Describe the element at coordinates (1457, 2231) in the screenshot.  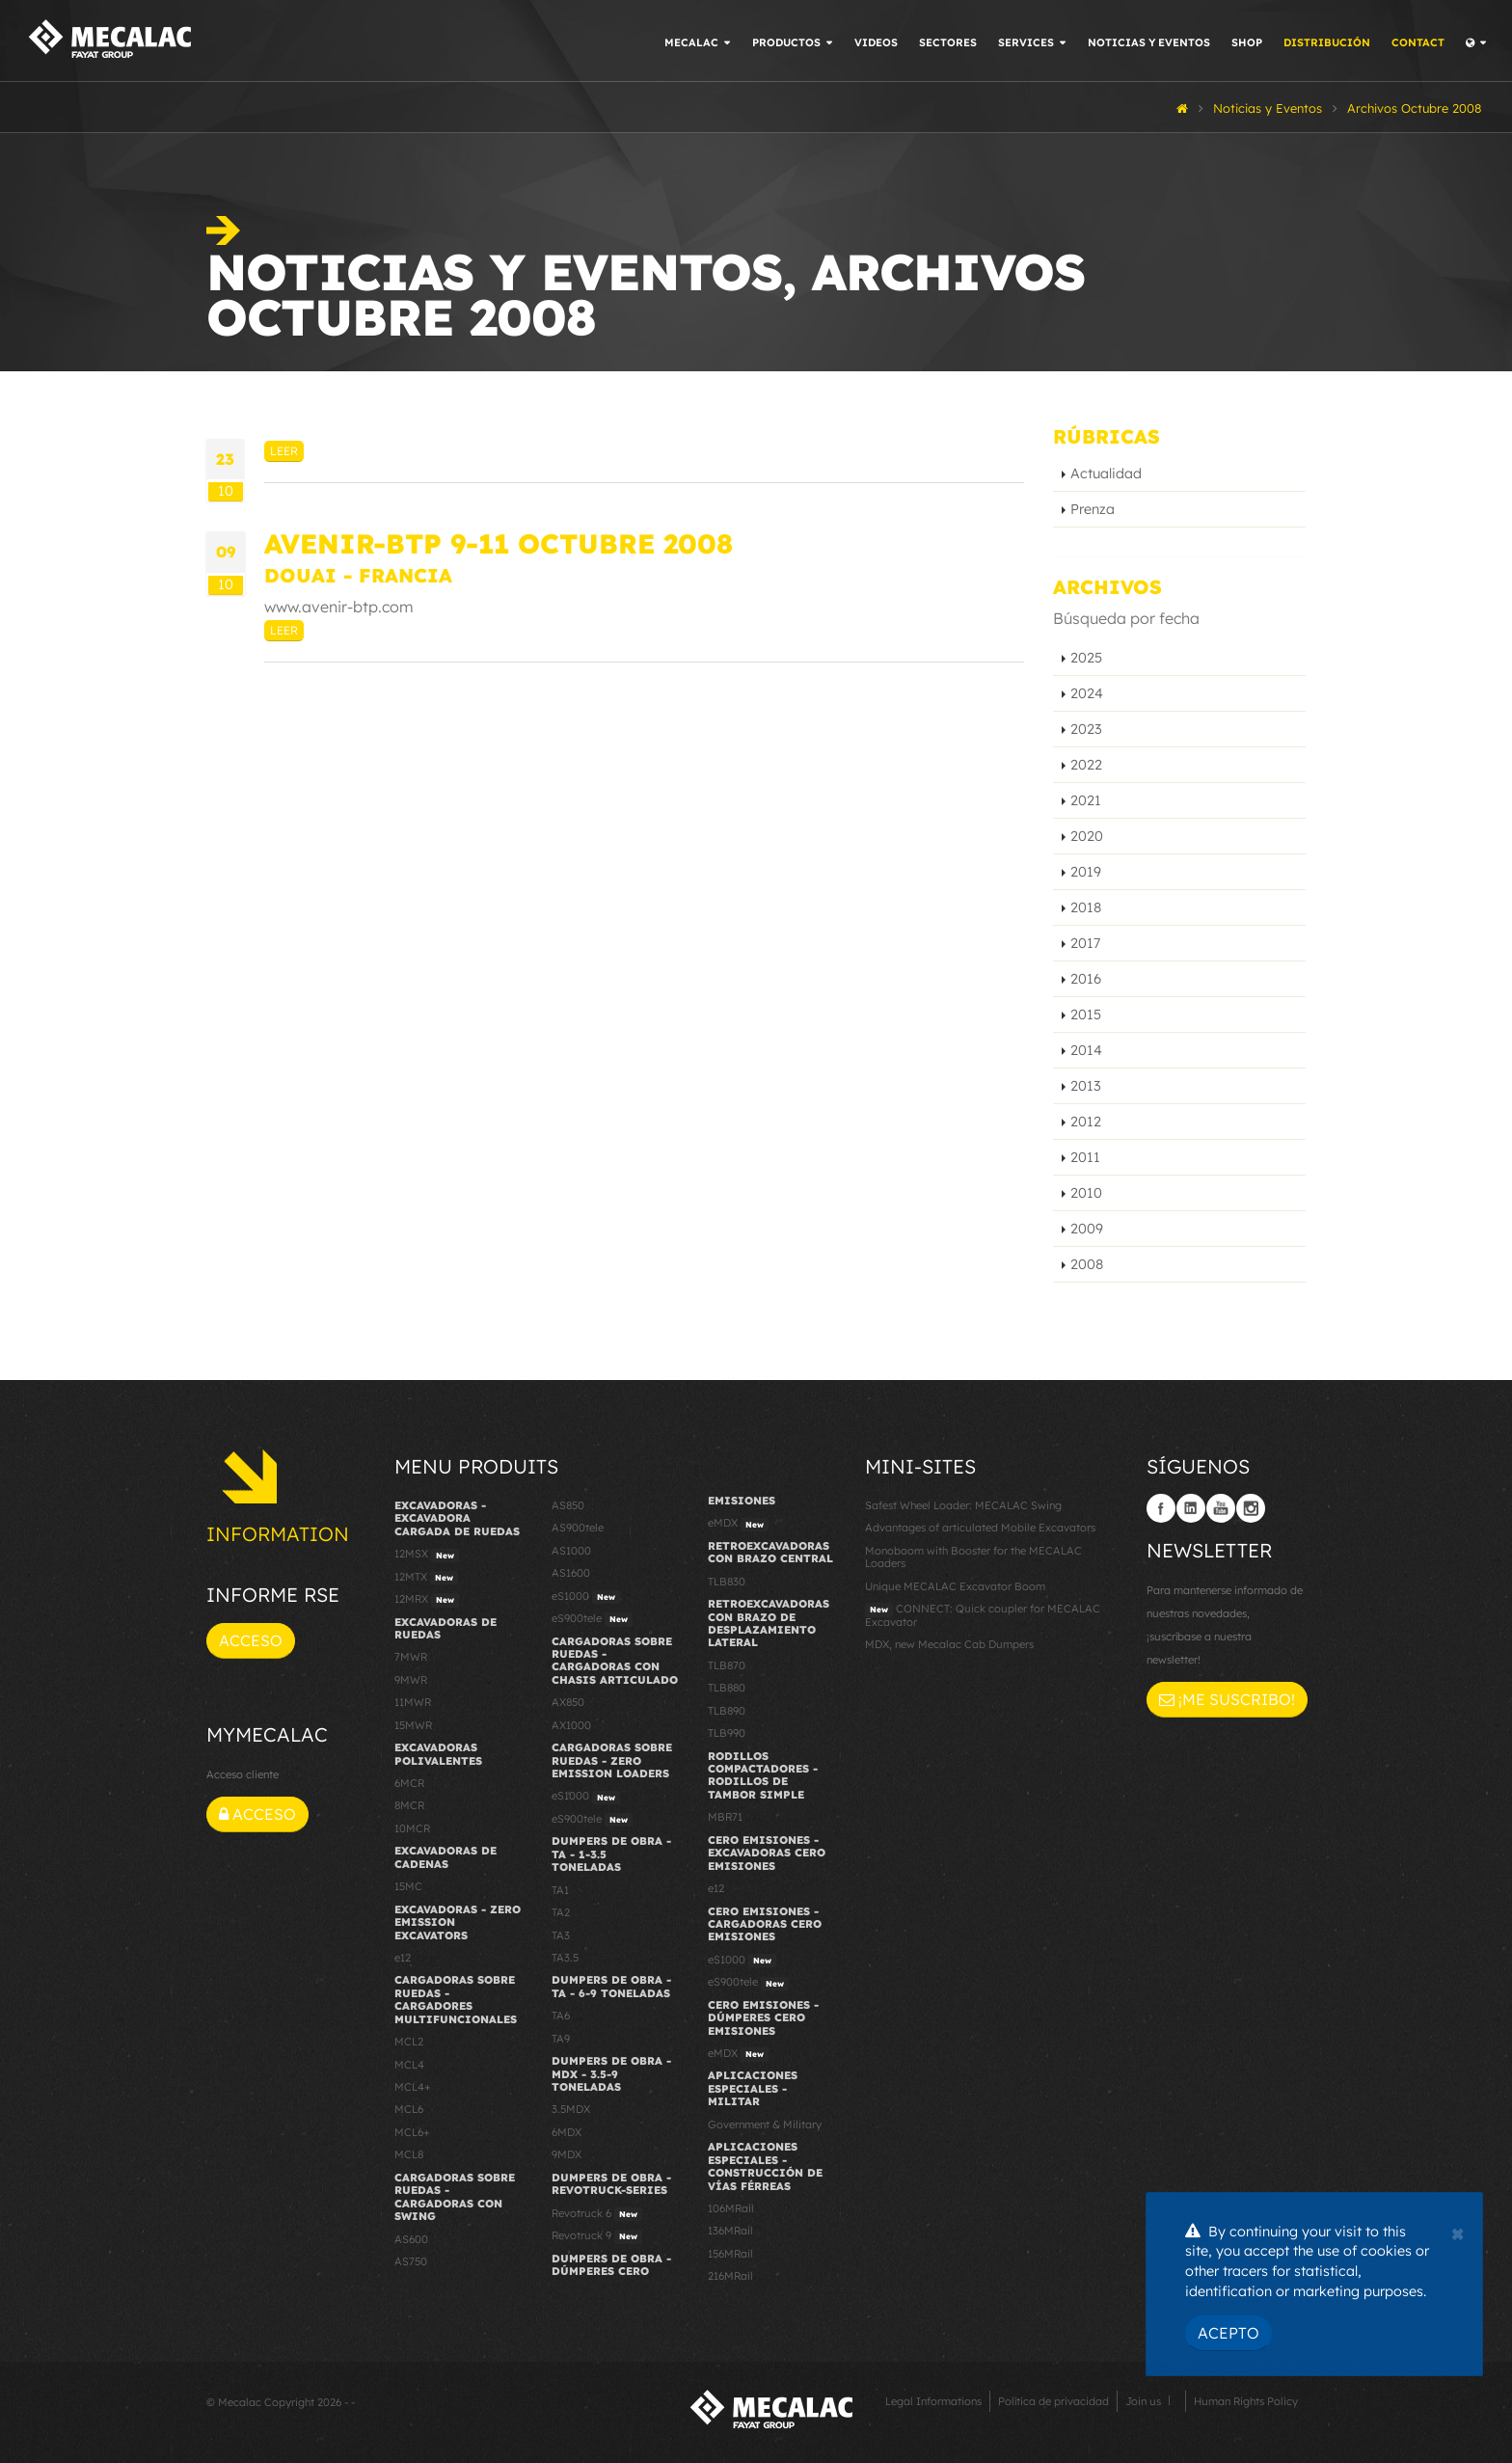
I see `[Close]` at that location.